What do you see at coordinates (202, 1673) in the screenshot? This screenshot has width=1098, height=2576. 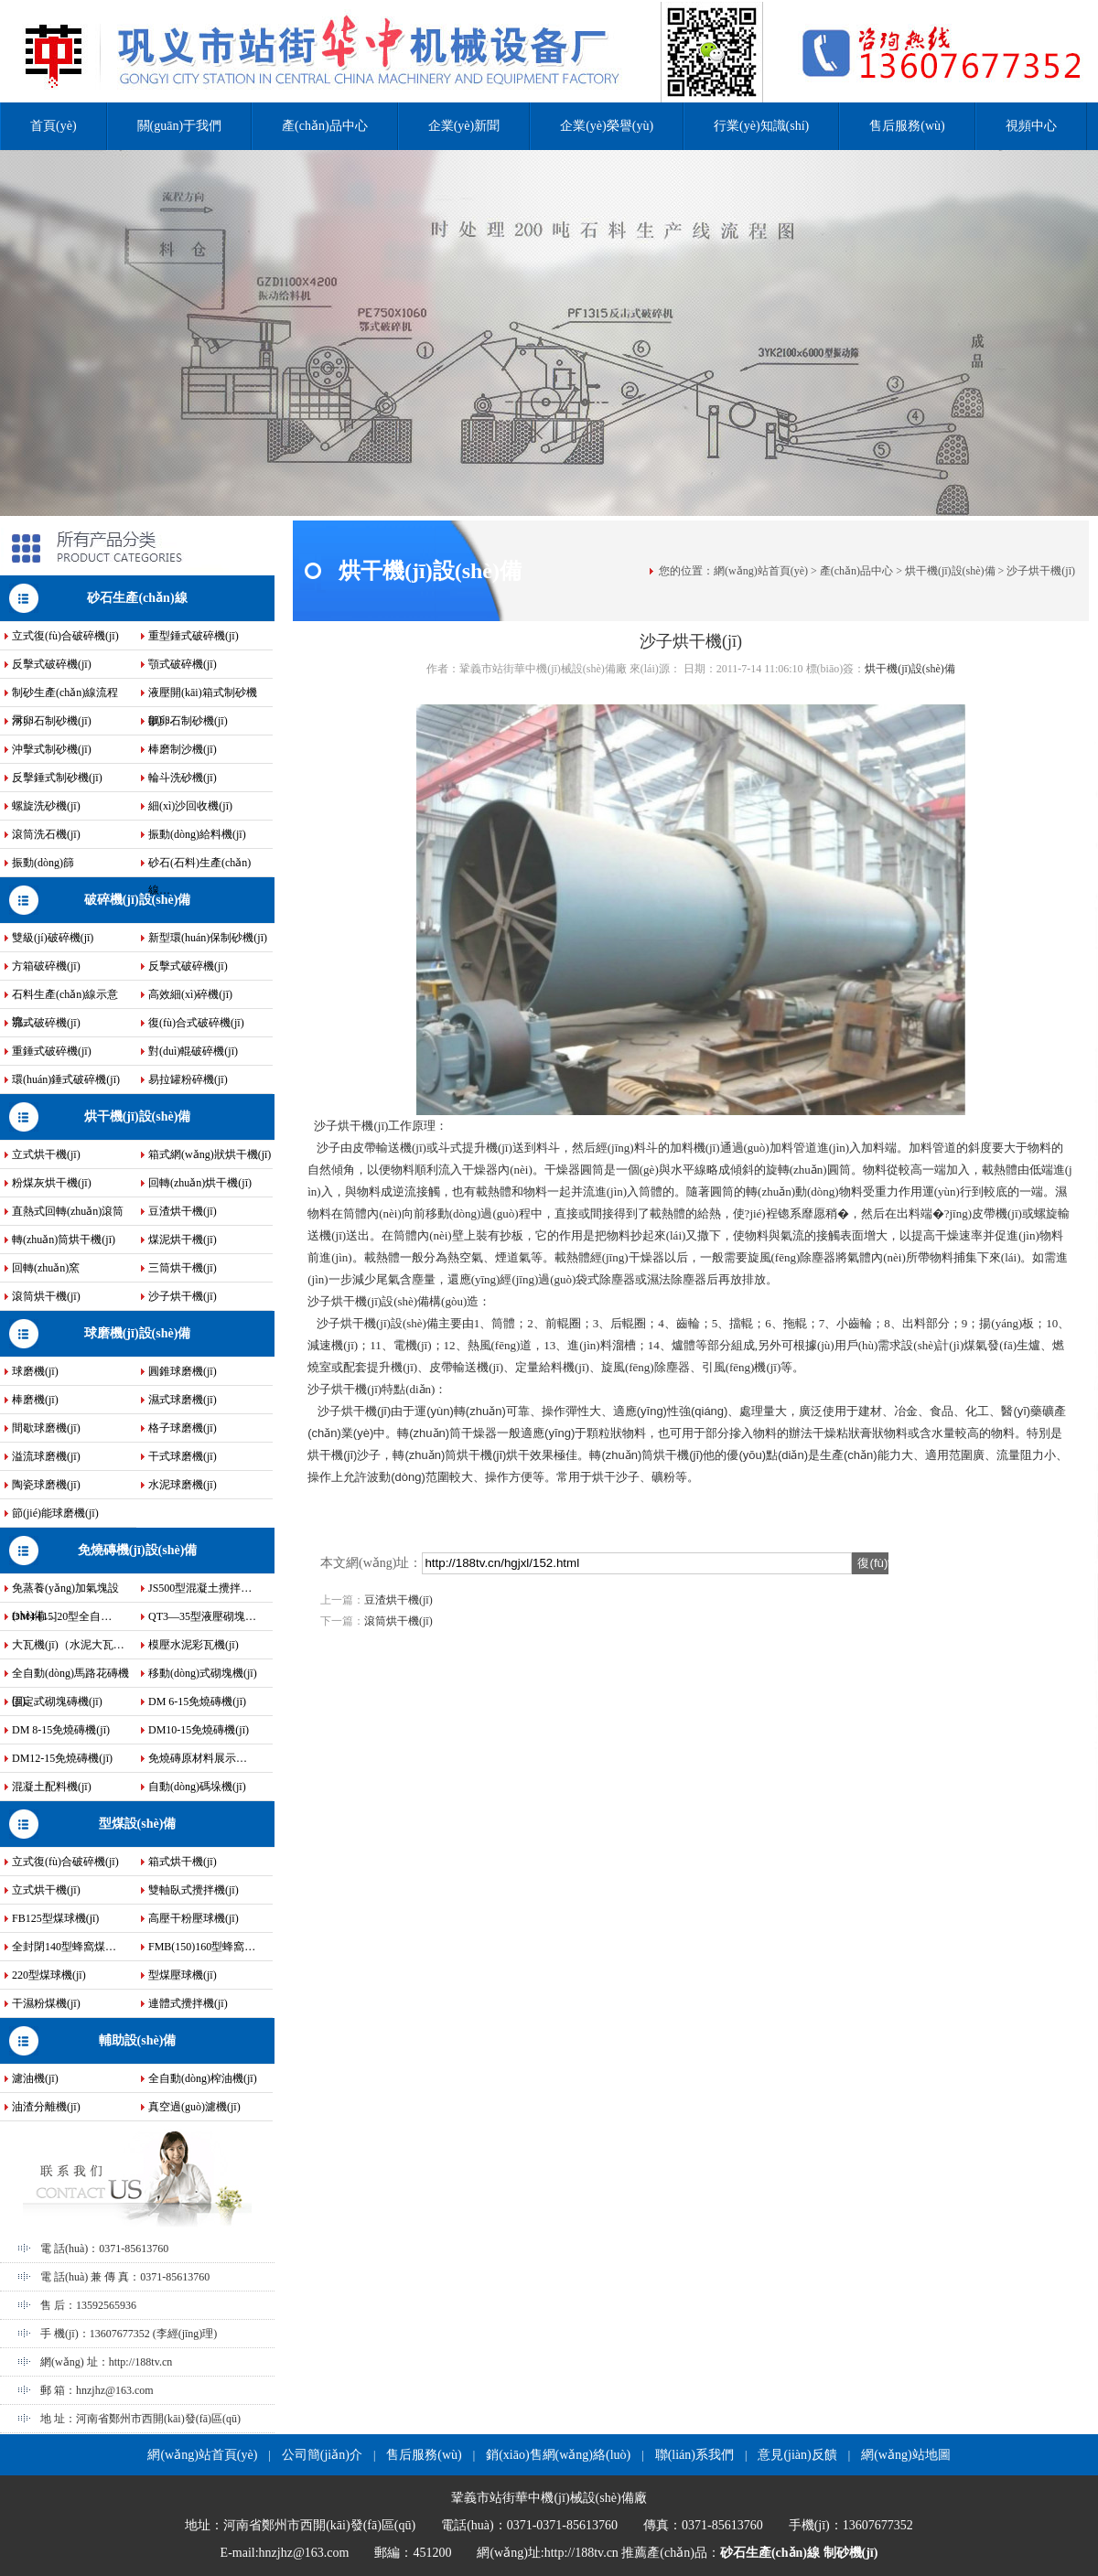 I see `移動(dòng)式砌塊機(jī)` at bounding box center [202, 1673].